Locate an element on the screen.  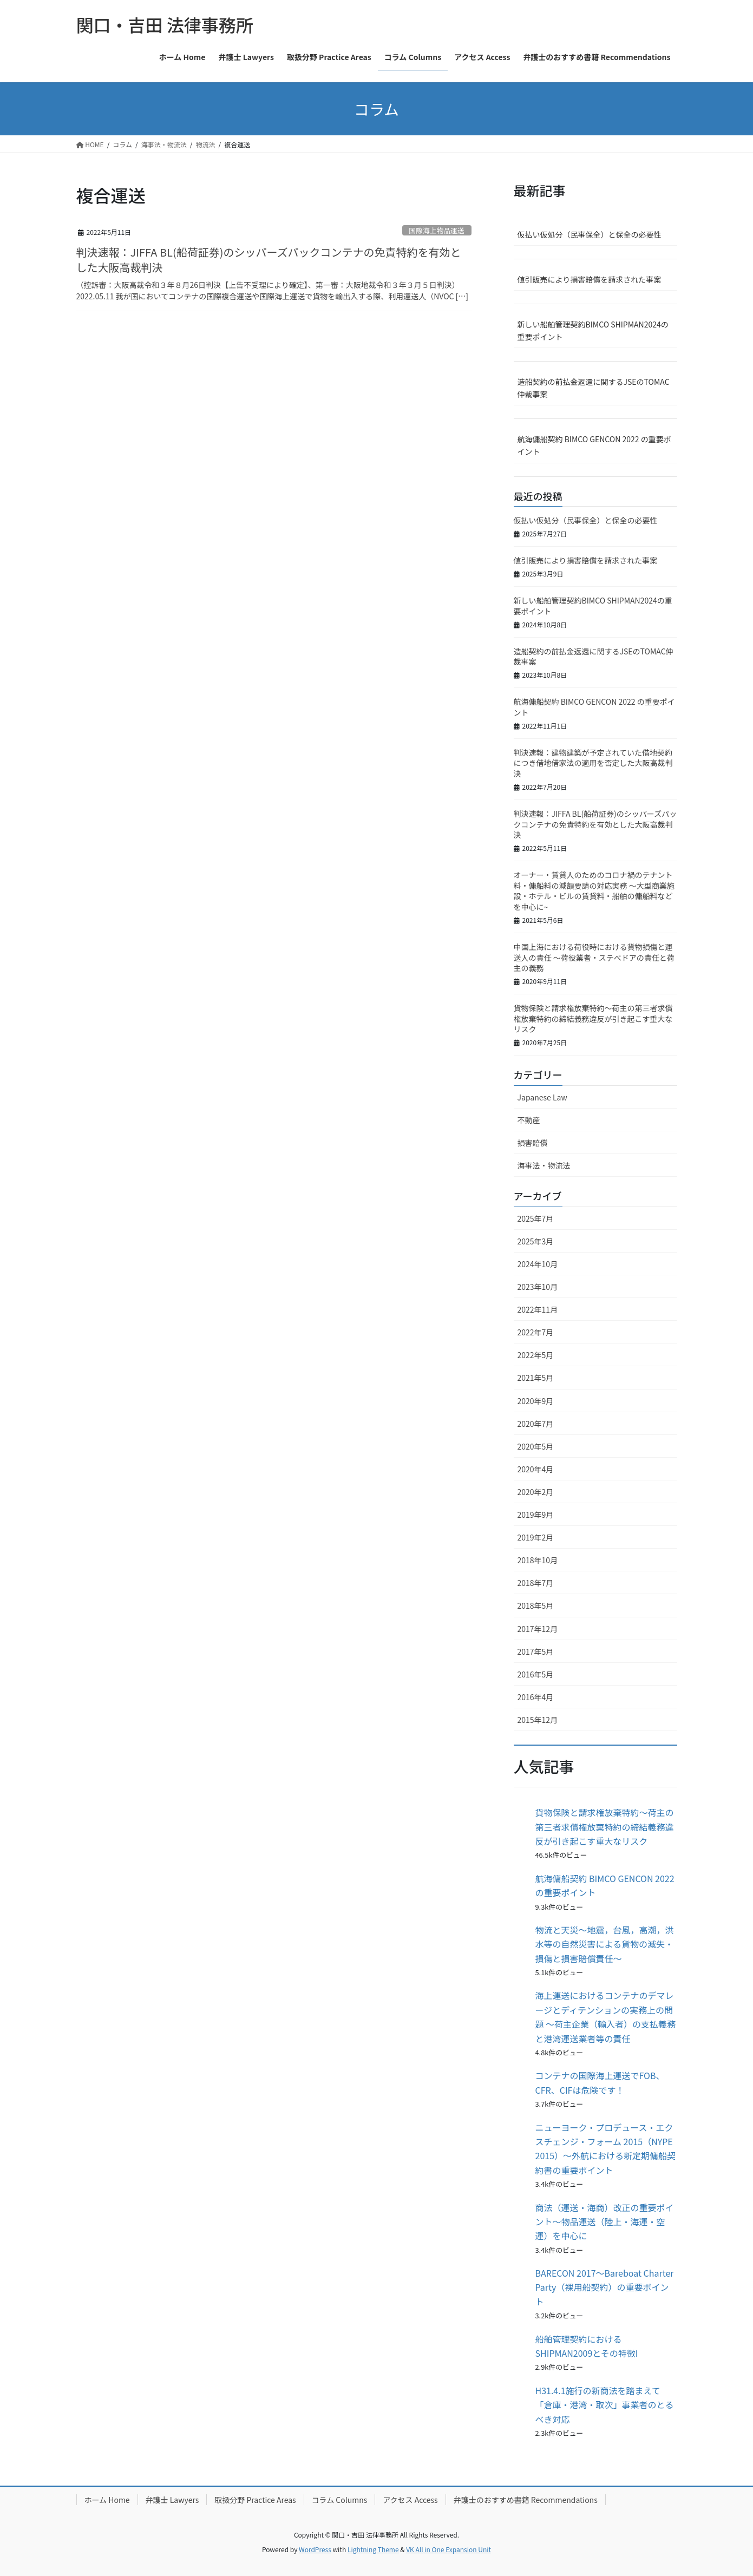
オーナー・賃貸人のためのコロナ禍のテナント料・傭船料の減額要請の対応実務 ～大型商業施設・ホテル・ビルの賃貸料・船舶の傭船料などを中心に~ is located at coordinates (594, 890).